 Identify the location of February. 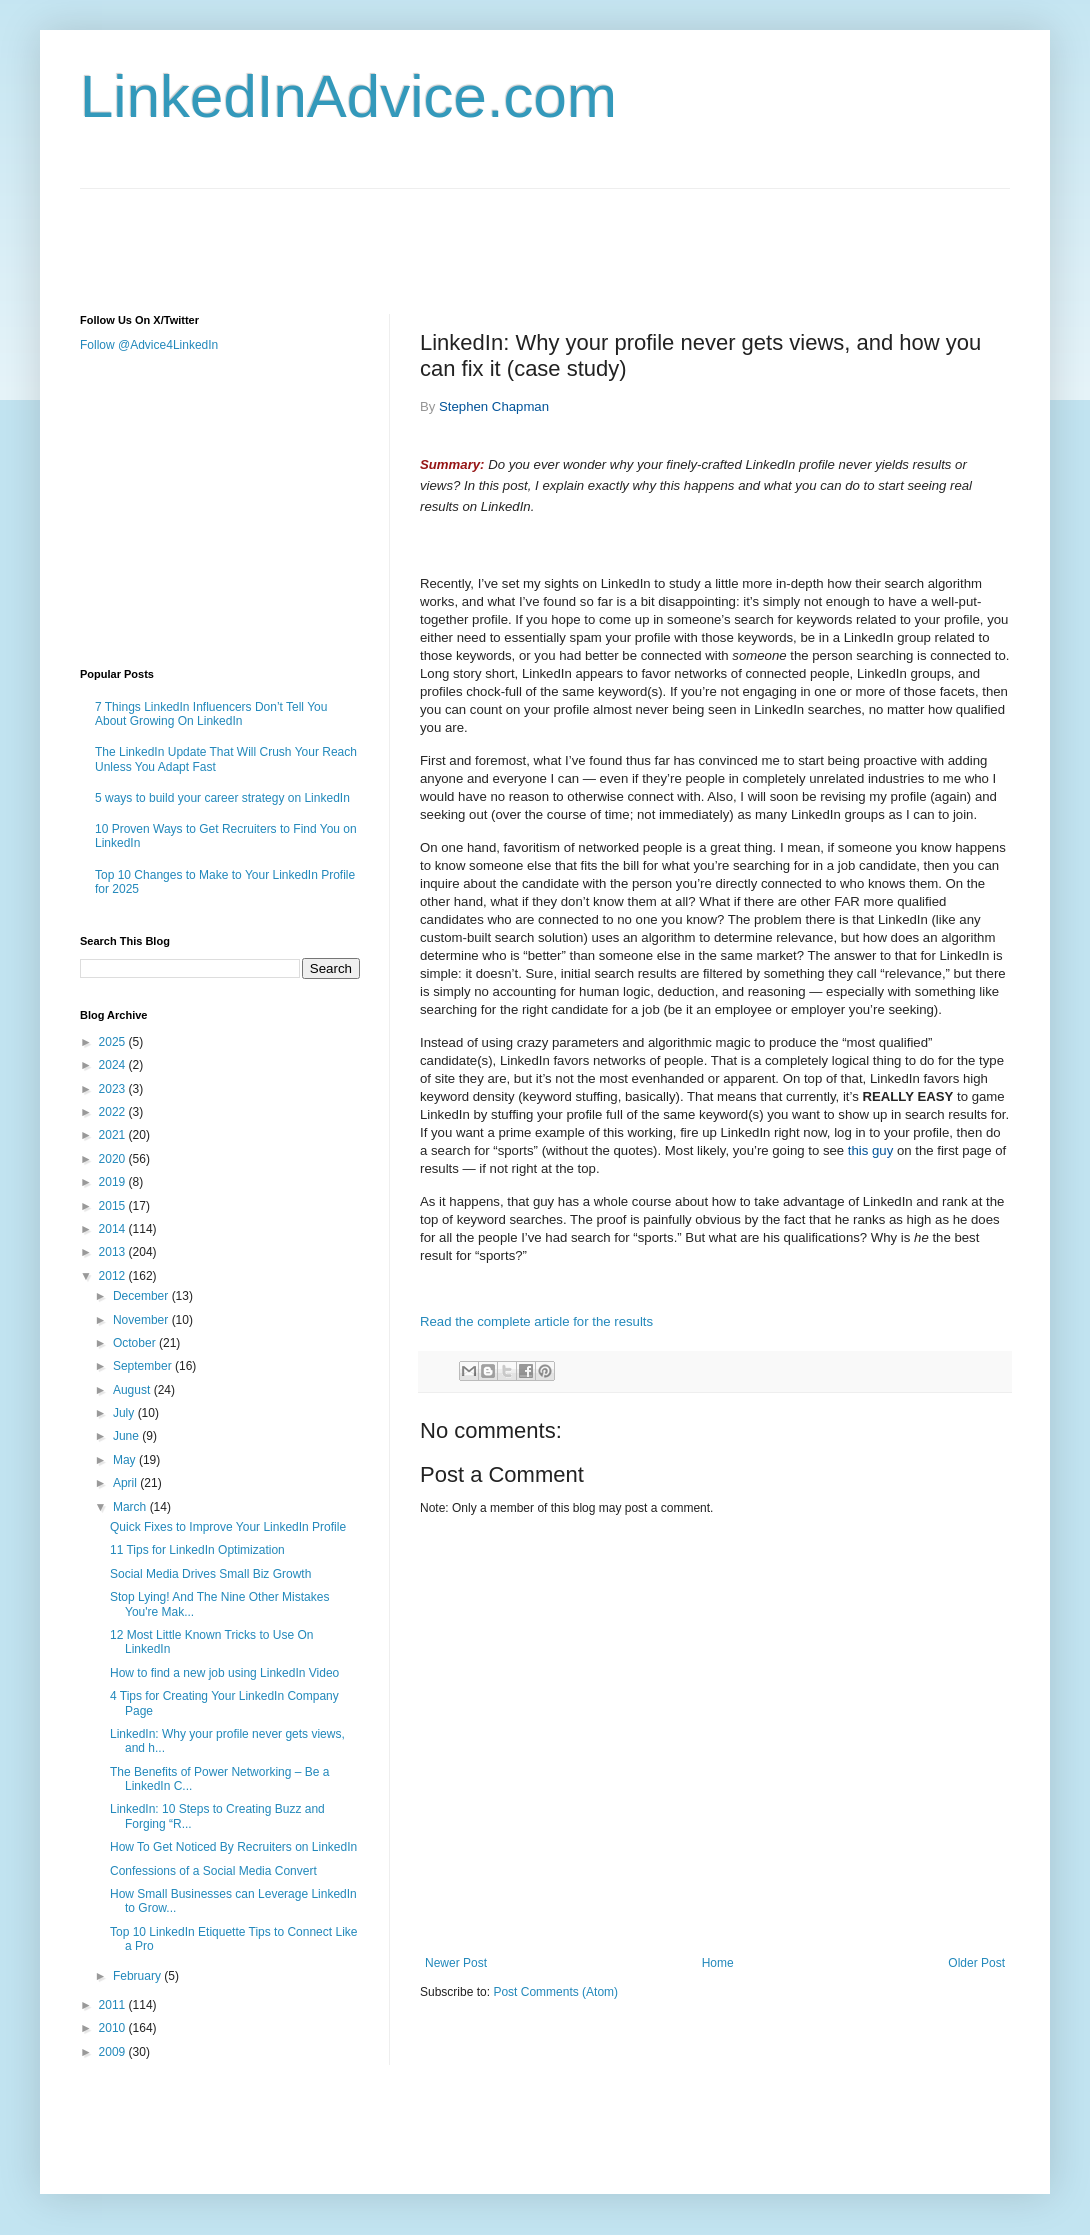
(138, 1976).